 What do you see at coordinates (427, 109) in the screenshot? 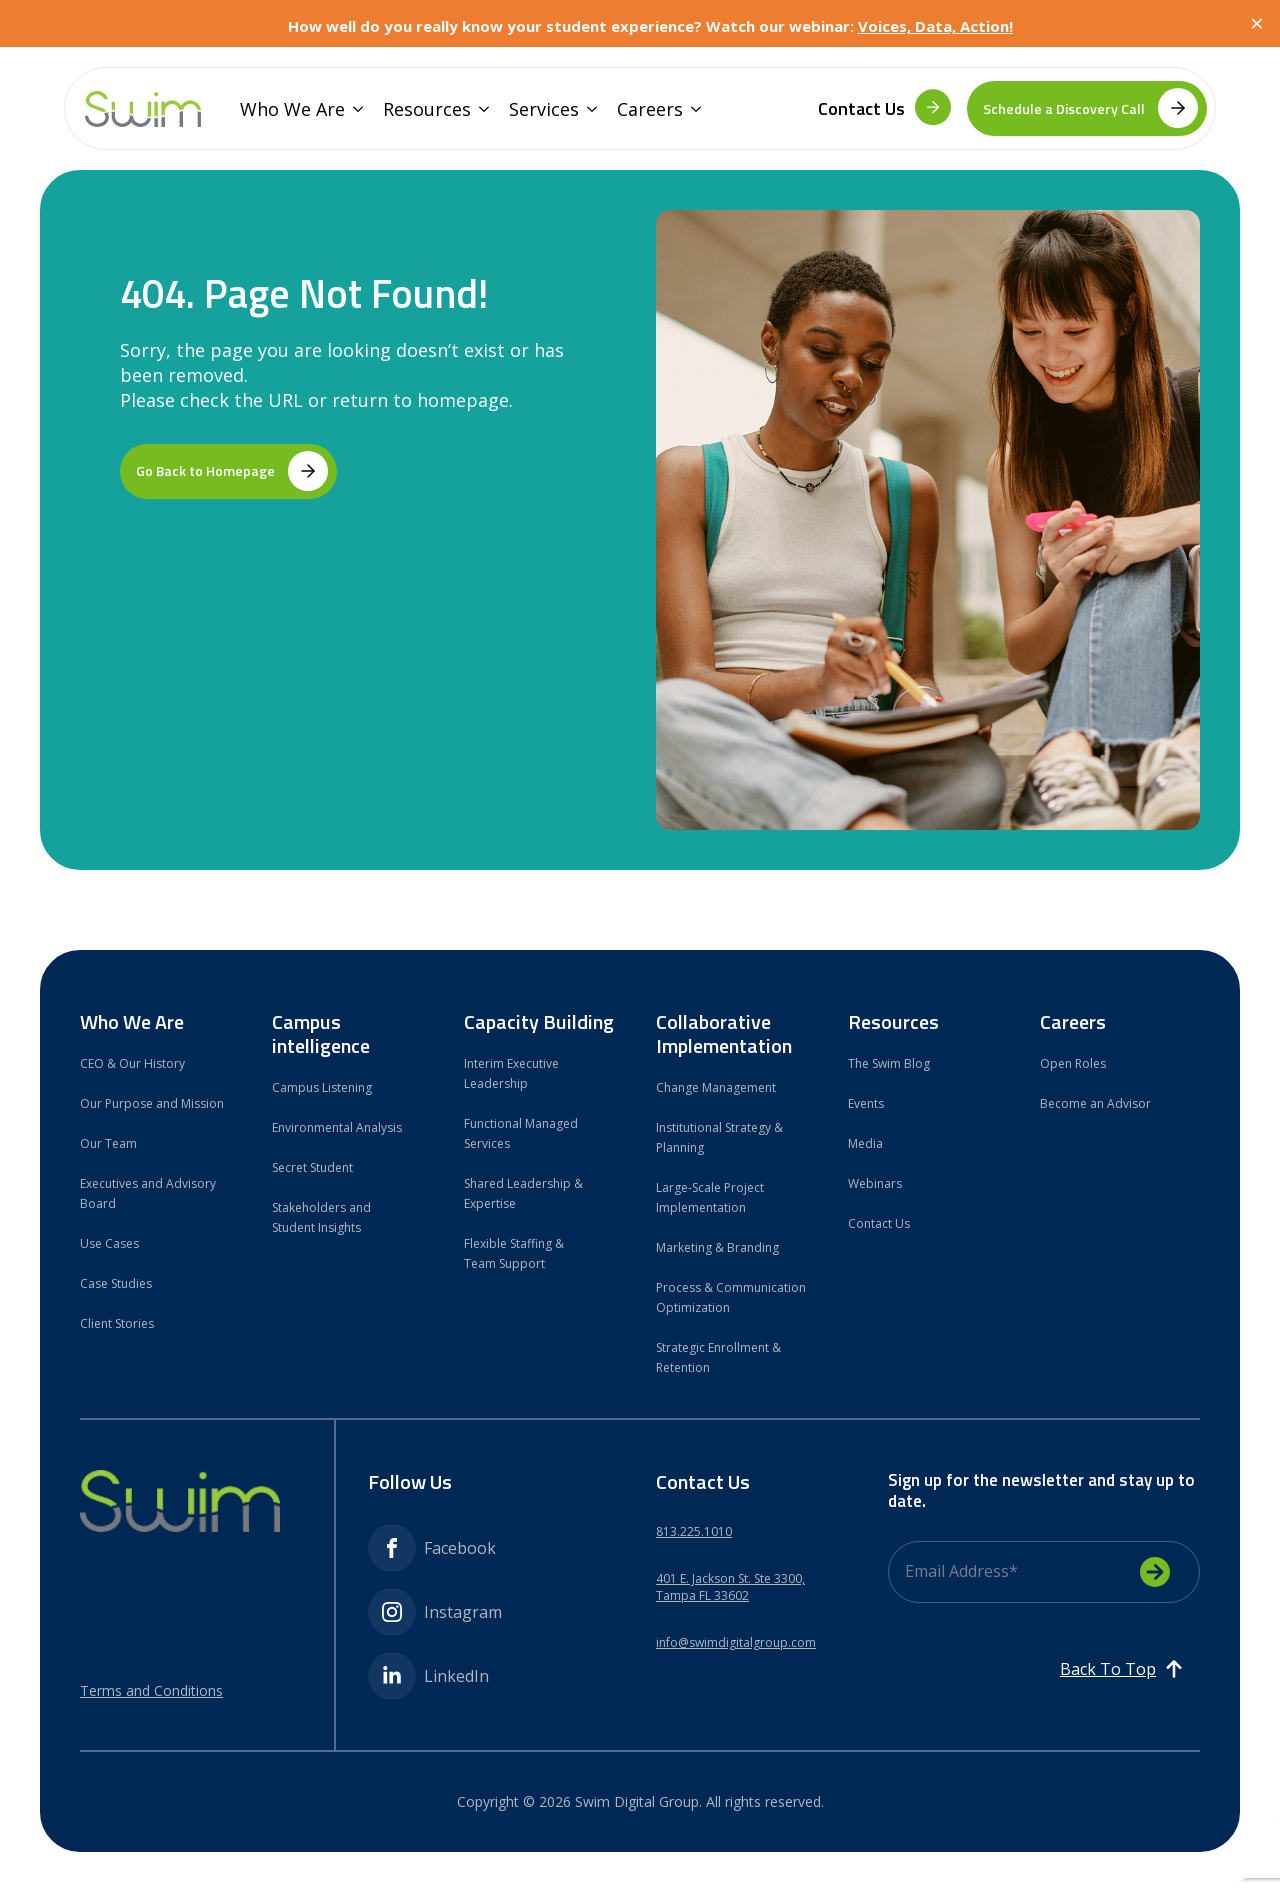
I see `Resources` at bounding box center [427, 109].